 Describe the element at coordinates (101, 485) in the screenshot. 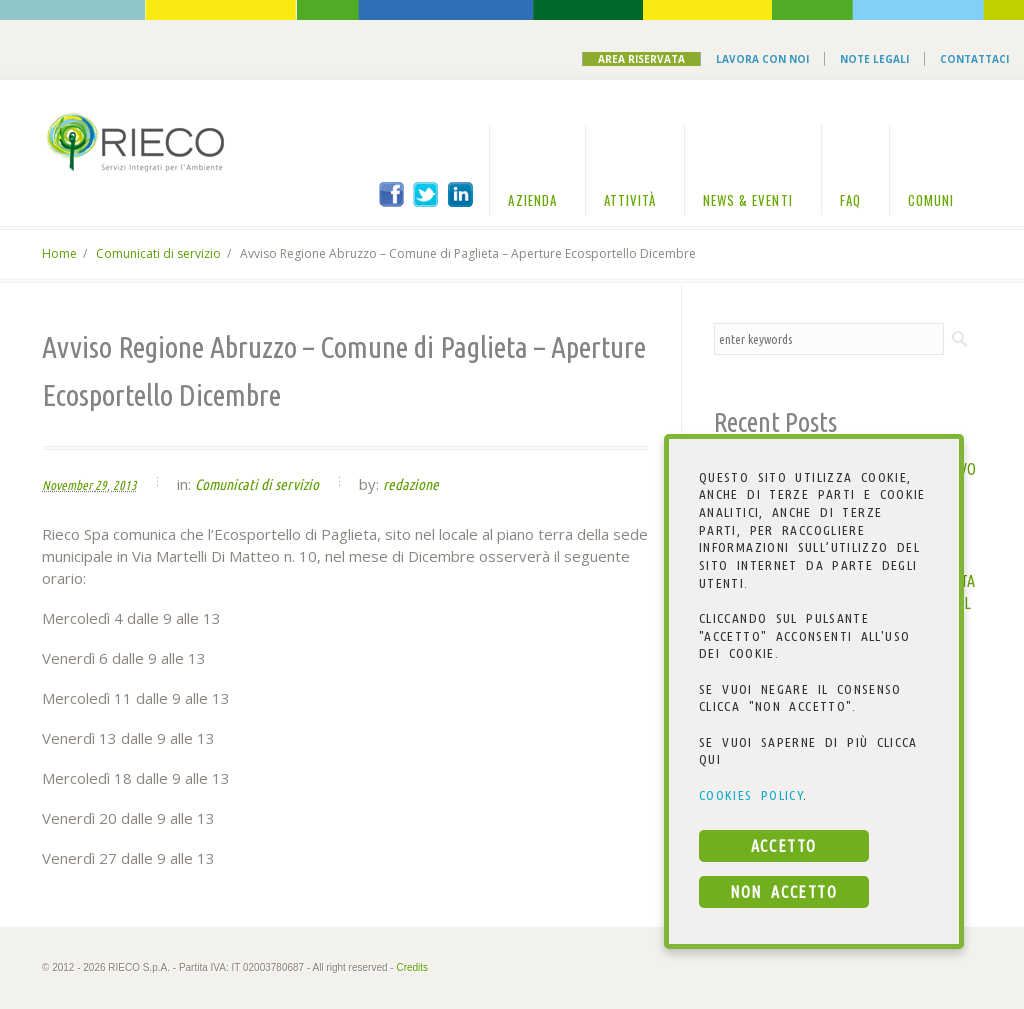

I see `29` at that location.